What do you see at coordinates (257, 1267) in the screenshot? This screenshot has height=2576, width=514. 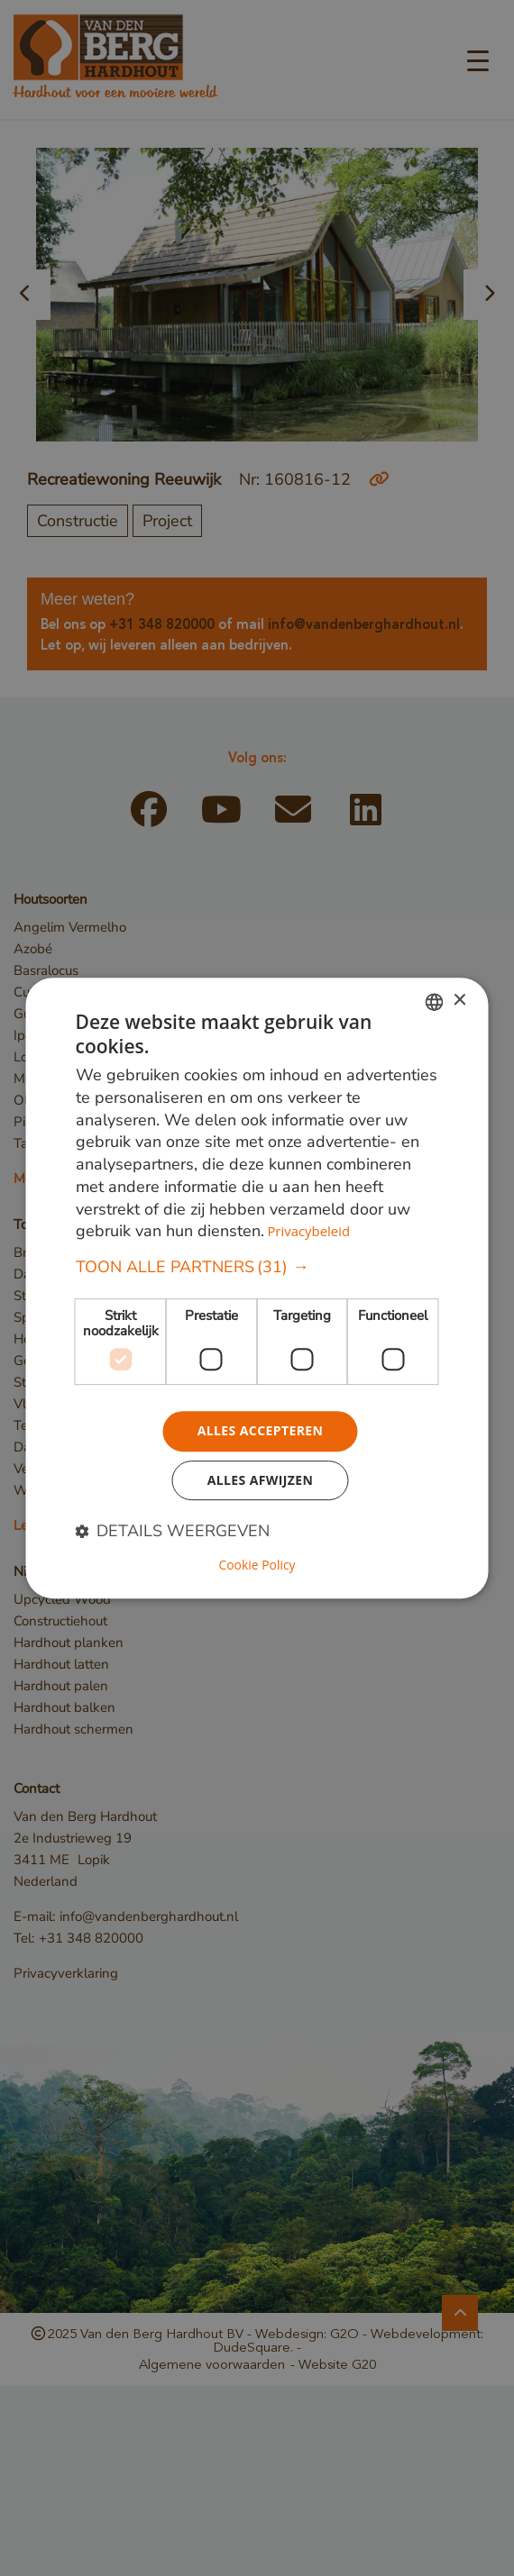 I see `[button]` at bounding box center [257, 1267].